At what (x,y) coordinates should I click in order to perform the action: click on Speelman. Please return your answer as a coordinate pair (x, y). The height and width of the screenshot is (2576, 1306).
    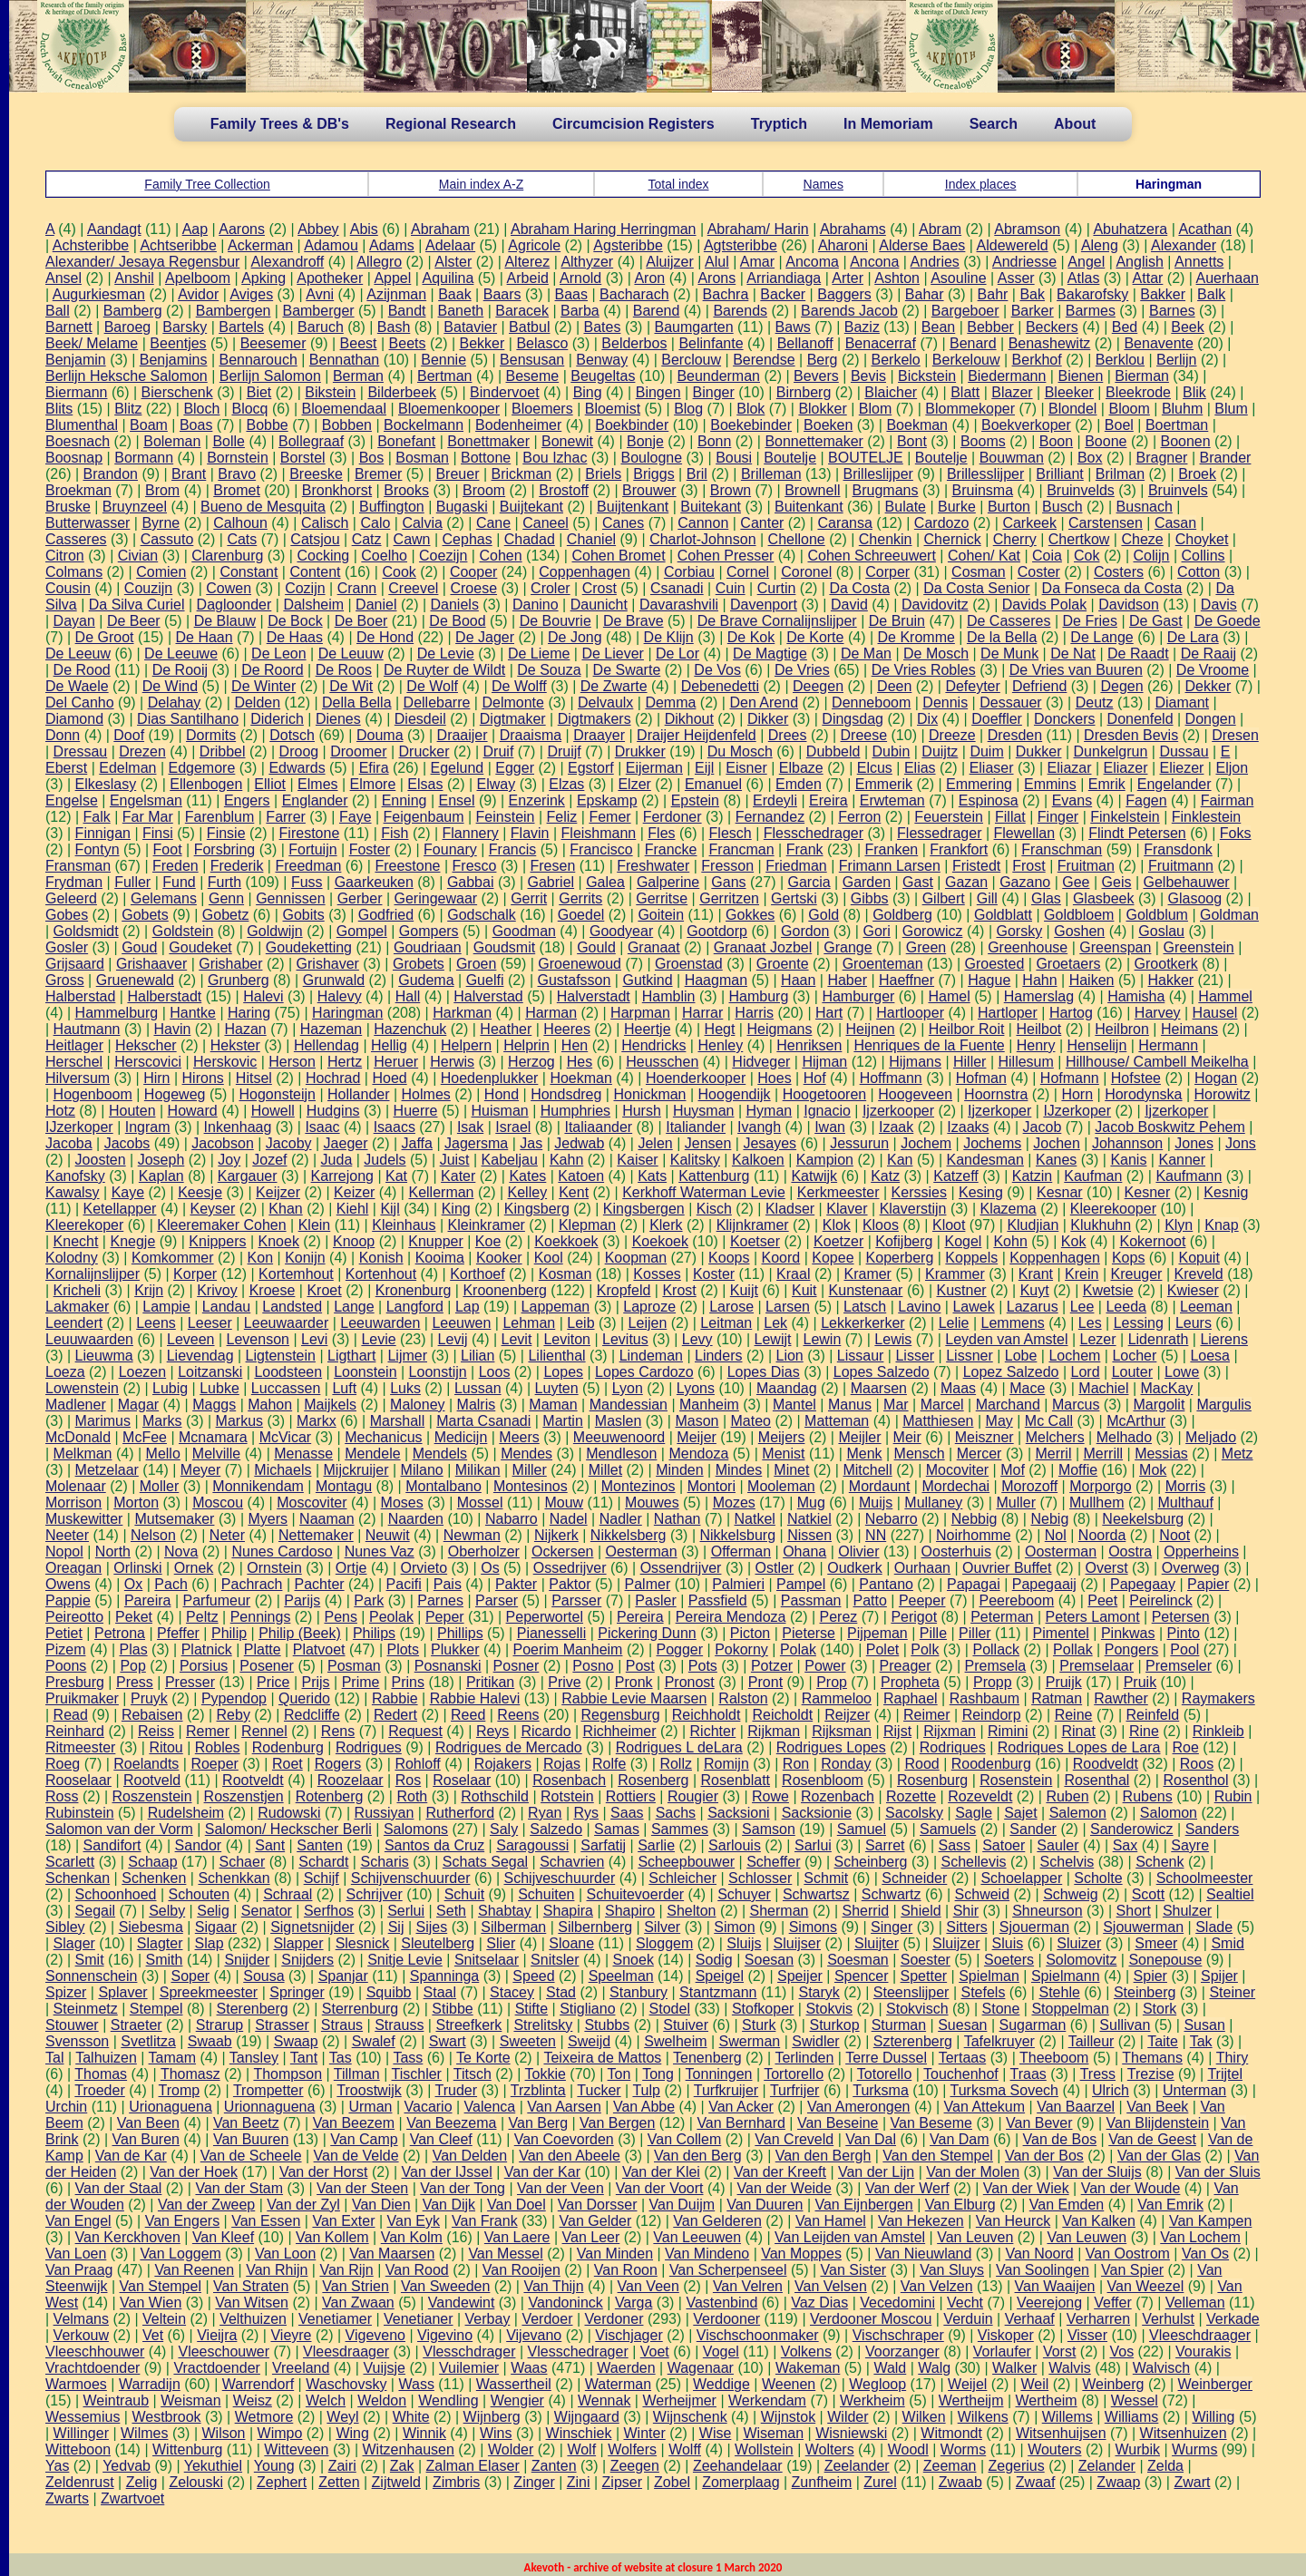
    Looking at the image, I should click on (621, 1976).